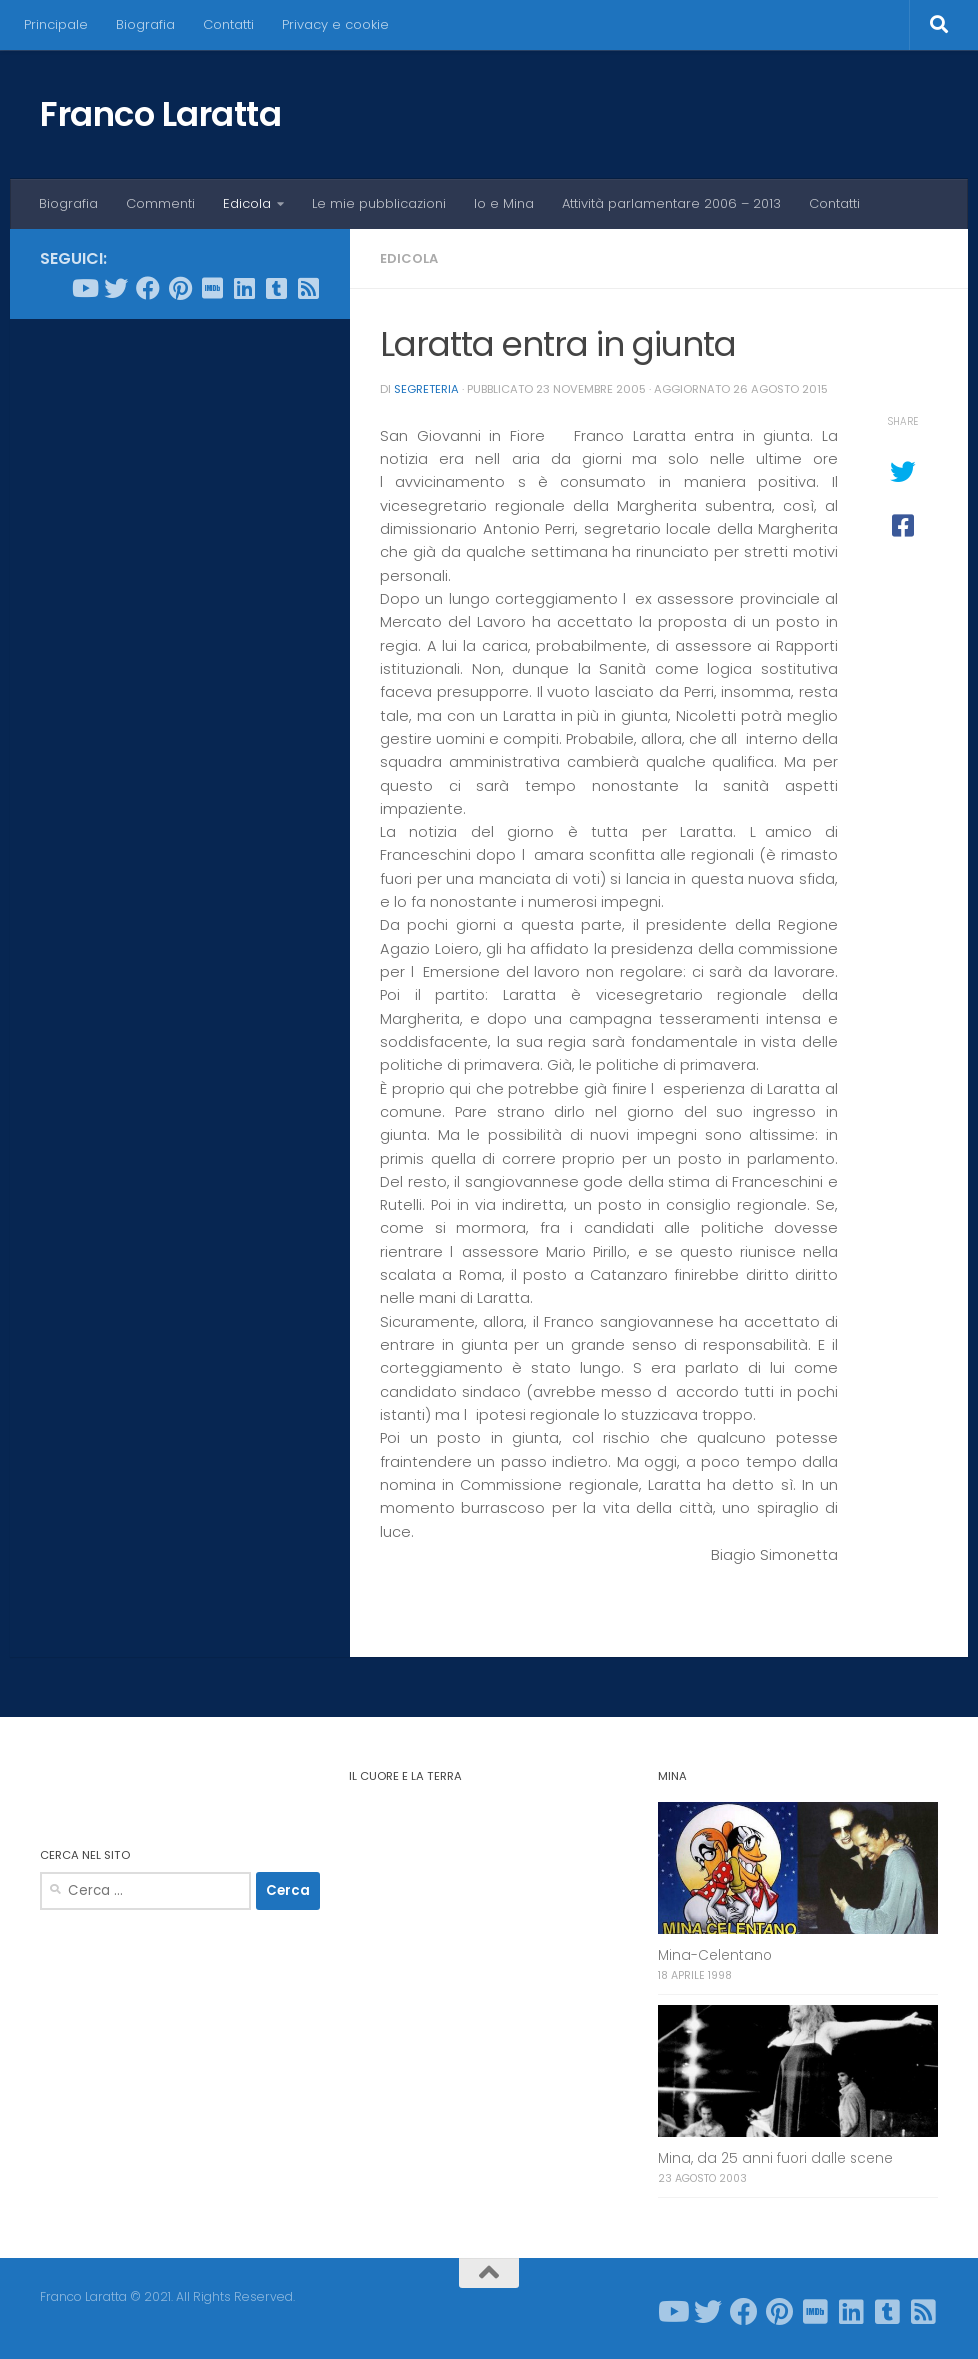 The height and width of the screenshot is (2359, 978). I want to click on [Seguici su Youtube], so click(84, 288).